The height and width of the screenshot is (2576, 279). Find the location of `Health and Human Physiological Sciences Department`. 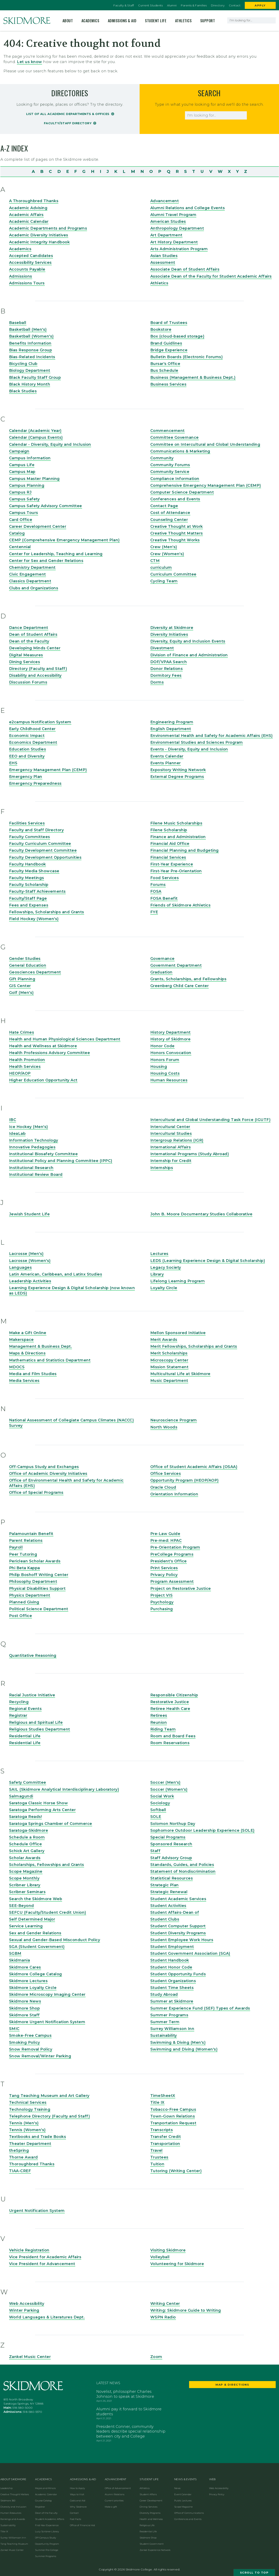

Health and Human Physiological Sciences Department is located at coordinates (64, 1038).